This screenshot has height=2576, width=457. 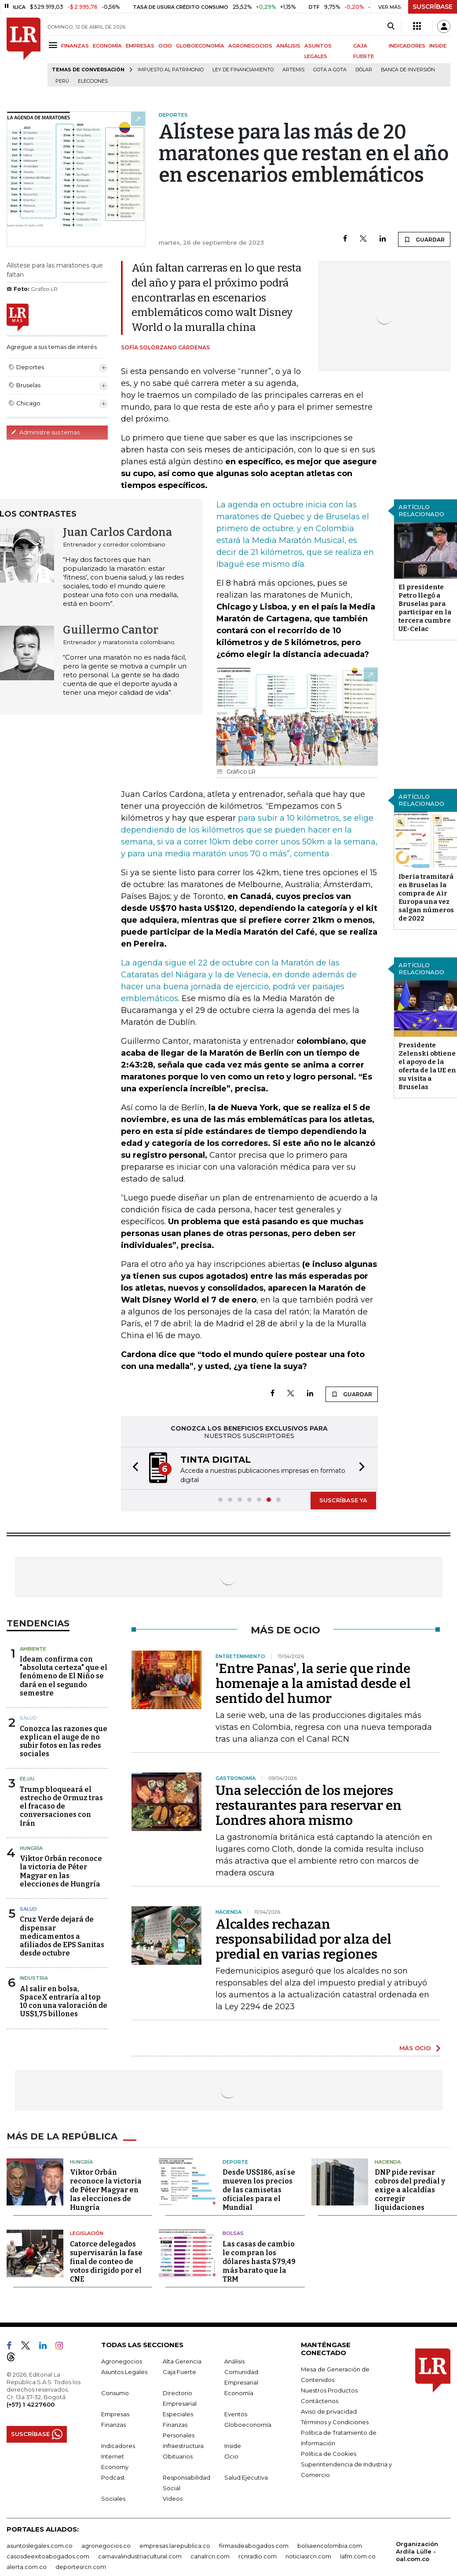 What do you see at coordinates (27, 2566) in the screenshot?
I see `alerta.com.co` at bounding box center [27, 2566].